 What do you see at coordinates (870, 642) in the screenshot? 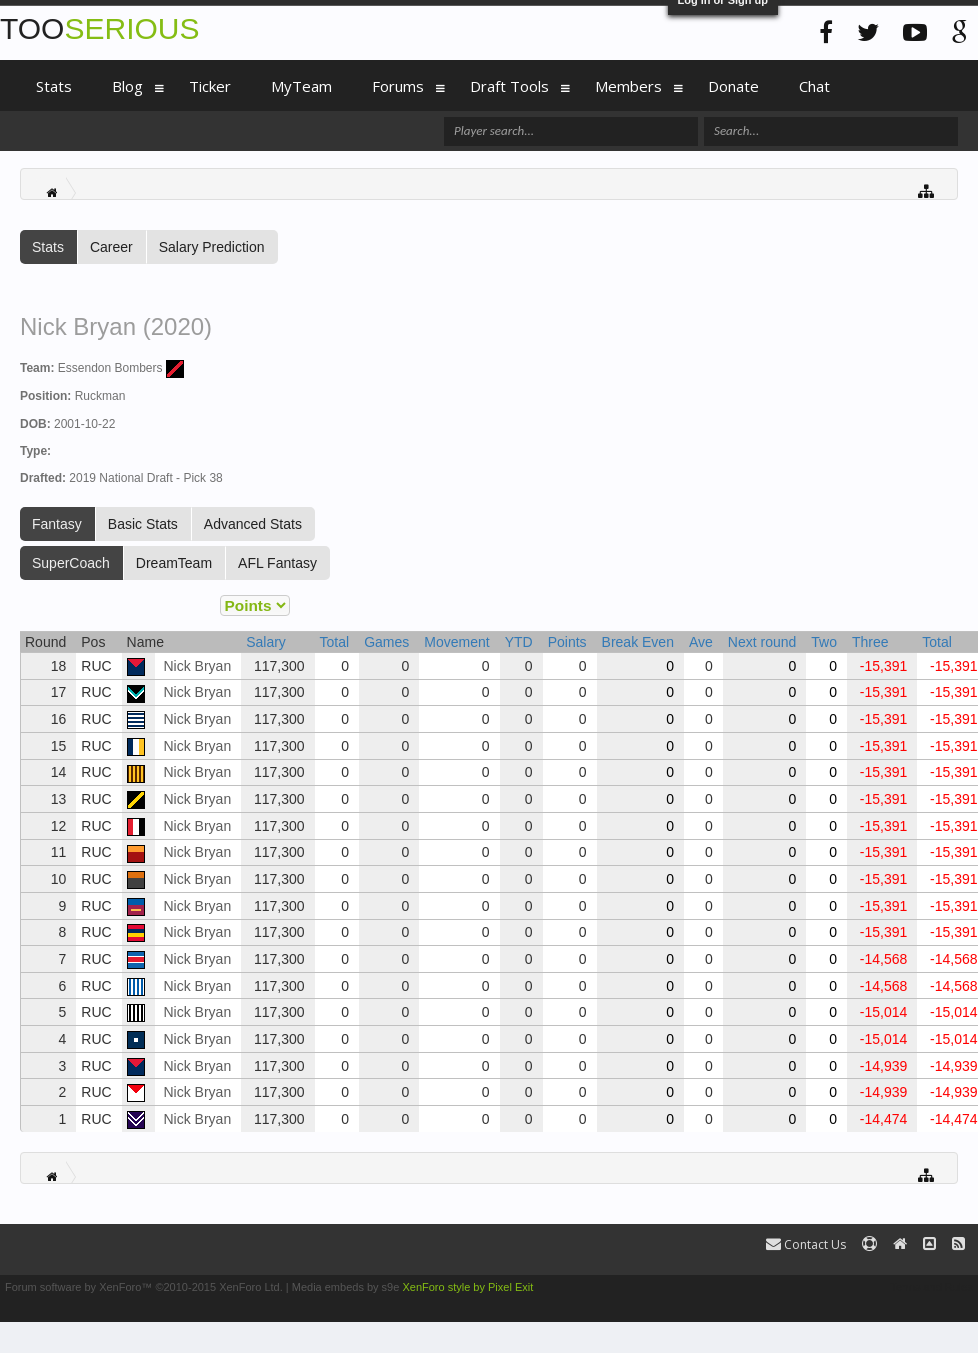
I see `Three` at bounding box center [870, 642].